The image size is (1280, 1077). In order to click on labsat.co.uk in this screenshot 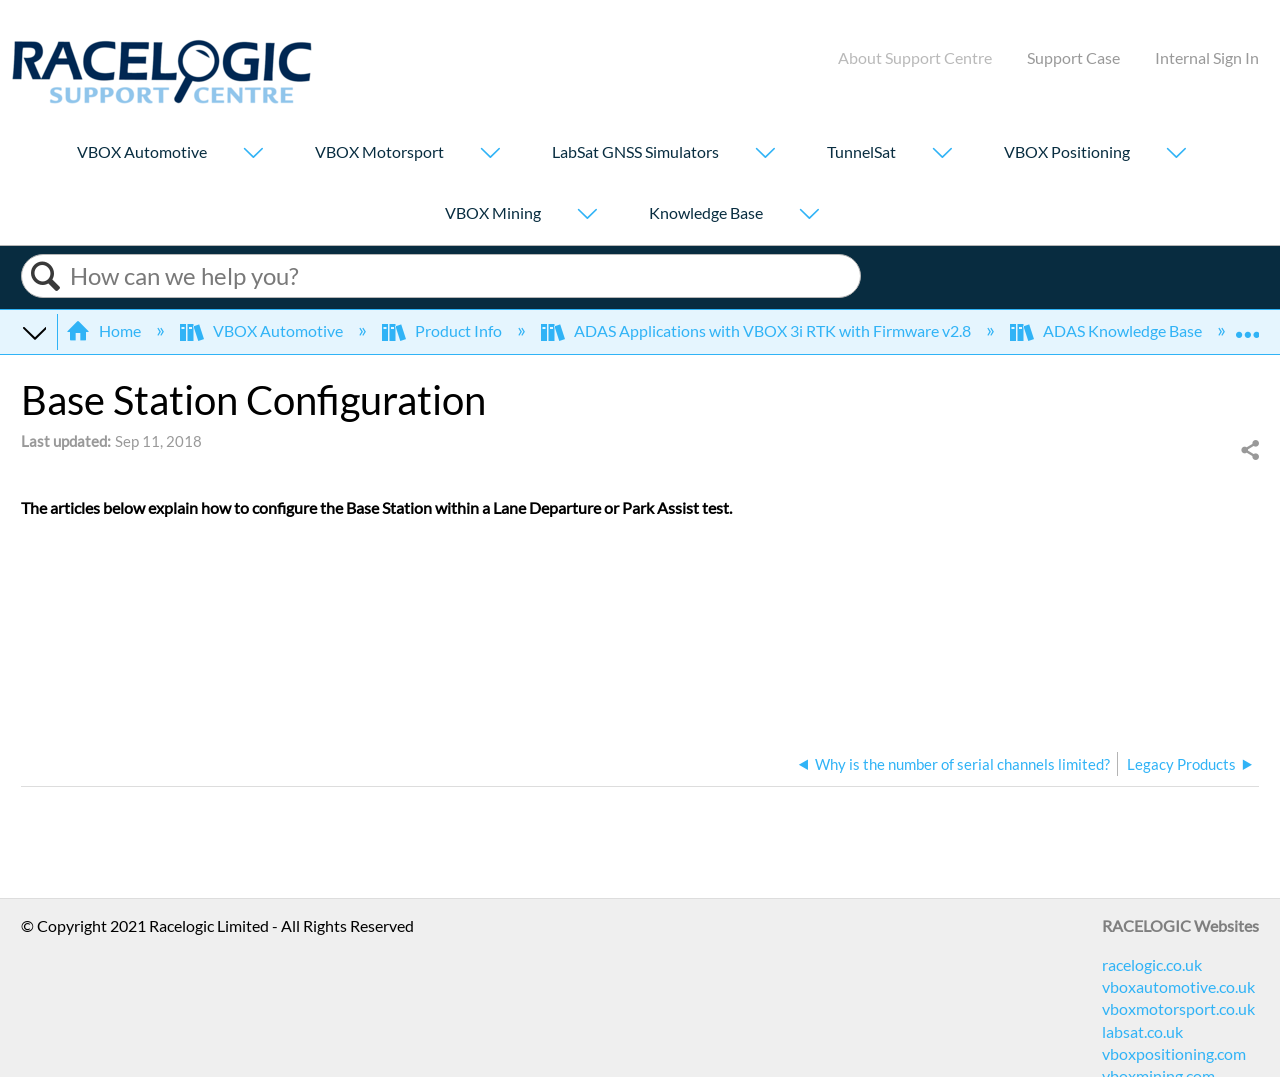, I will do `click(1142, 1031)`.